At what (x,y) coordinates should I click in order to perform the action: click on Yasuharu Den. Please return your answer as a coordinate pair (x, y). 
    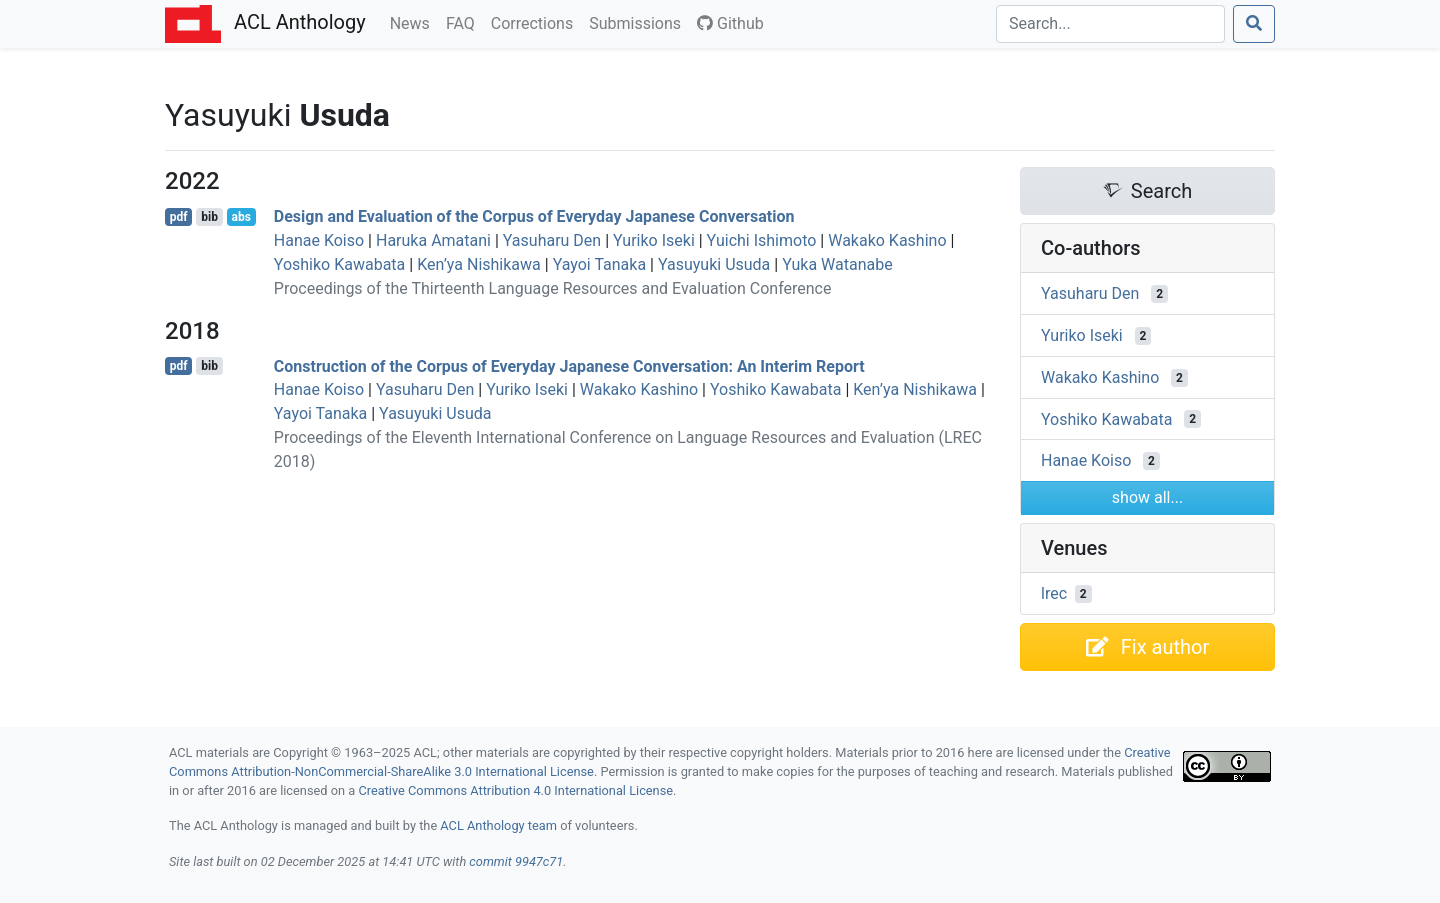
    Looking at the image, I should click on (552, 240).